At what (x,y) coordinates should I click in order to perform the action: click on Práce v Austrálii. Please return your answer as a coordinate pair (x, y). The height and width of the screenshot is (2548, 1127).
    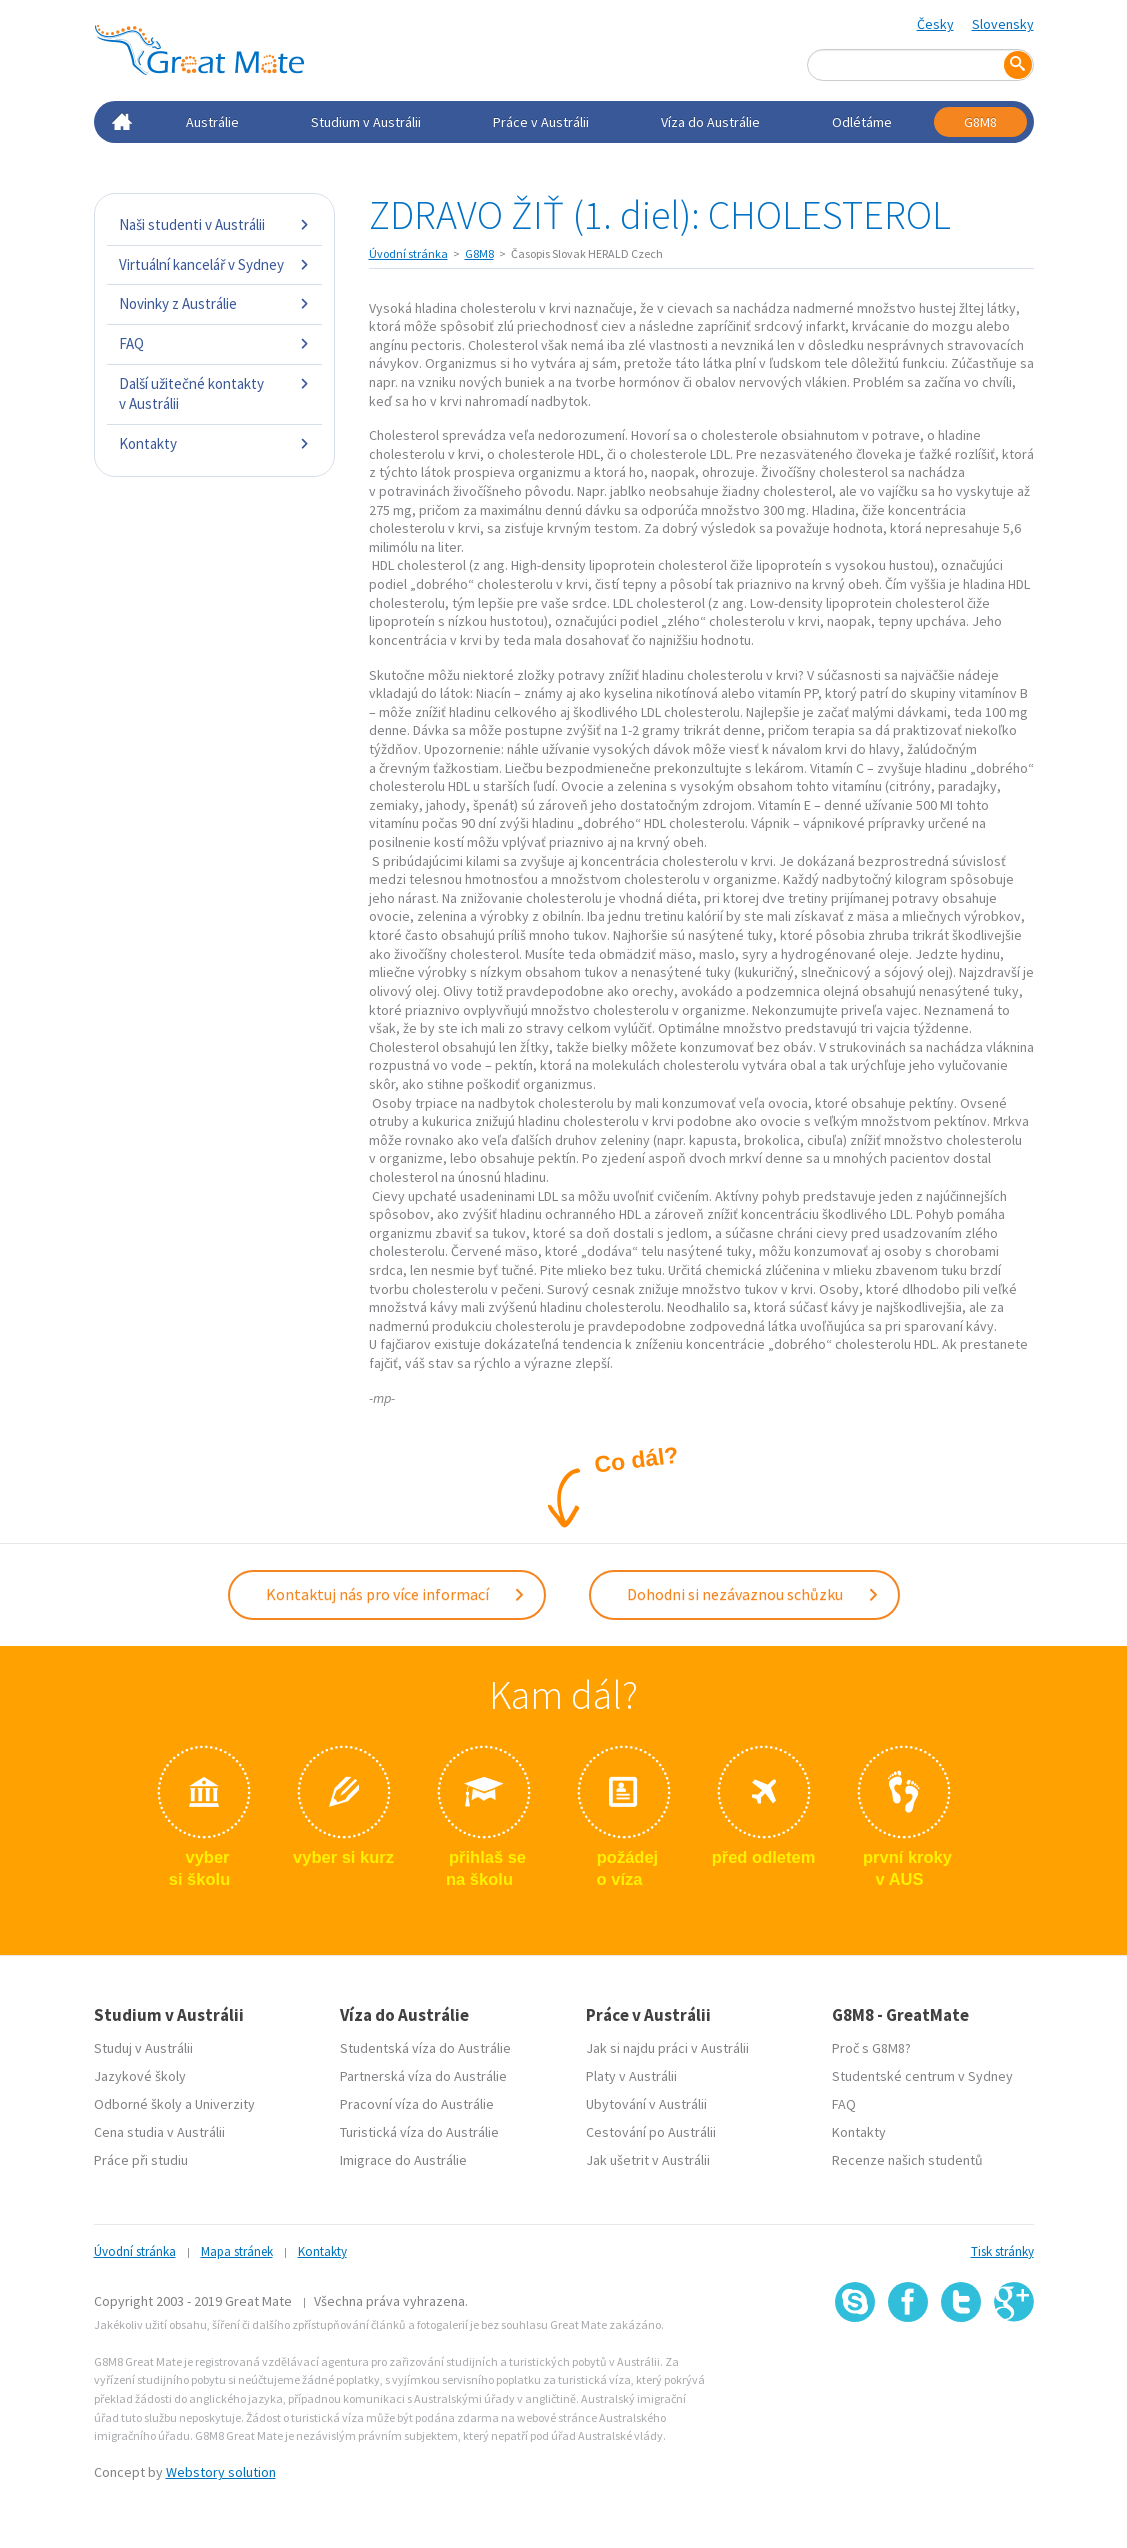
    Looking at the image, I should click on (541, 122).